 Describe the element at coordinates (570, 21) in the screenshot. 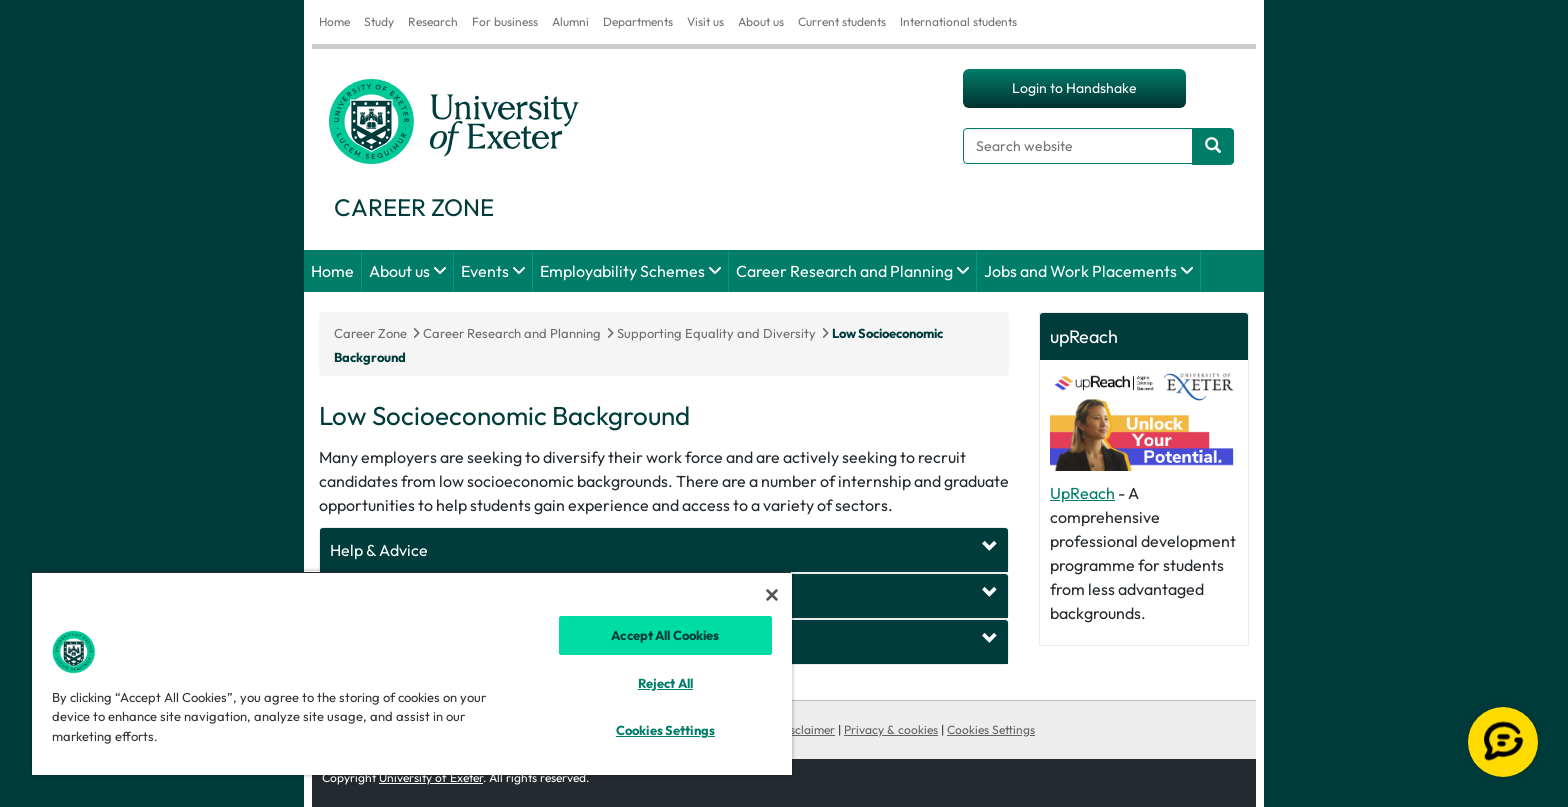

I see `Alumni` at that location.